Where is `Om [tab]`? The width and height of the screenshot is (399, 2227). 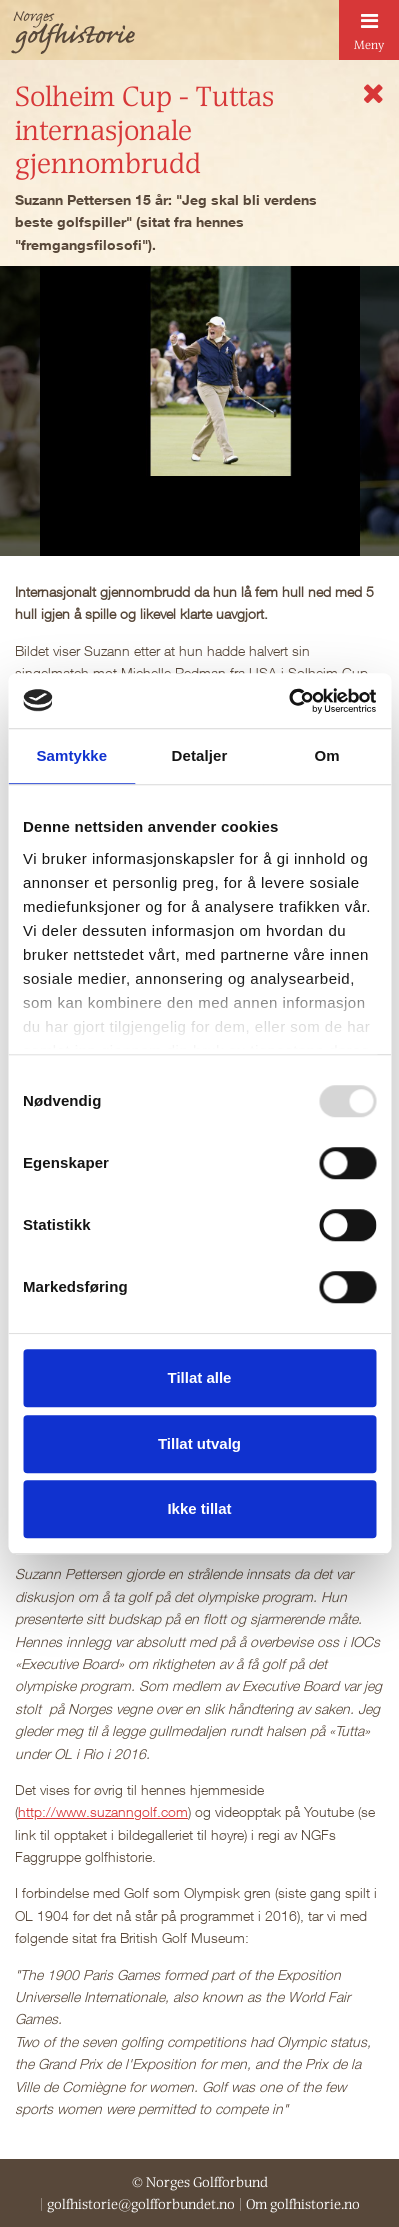
Om [tab] is located at coordinates (327, 755).